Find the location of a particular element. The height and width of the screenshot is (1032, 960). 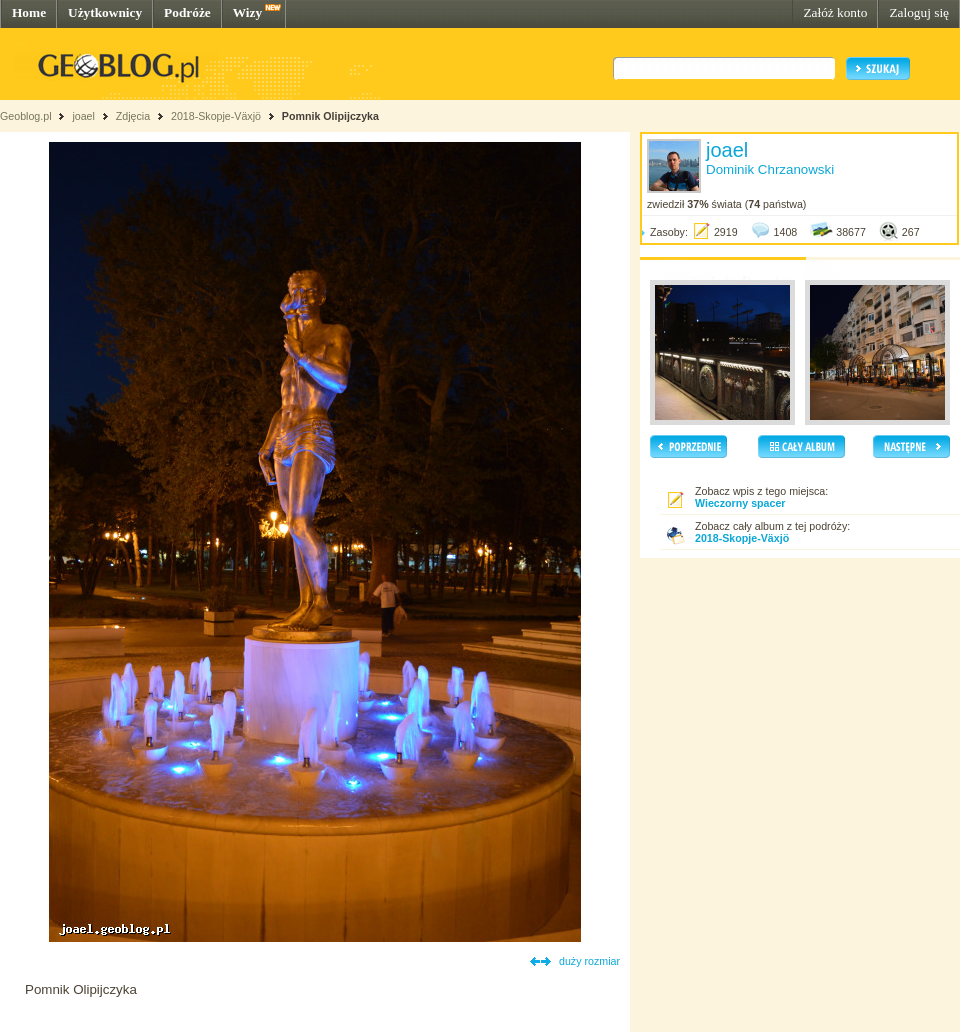

Załóż konto is located at coordinates (835, 12).